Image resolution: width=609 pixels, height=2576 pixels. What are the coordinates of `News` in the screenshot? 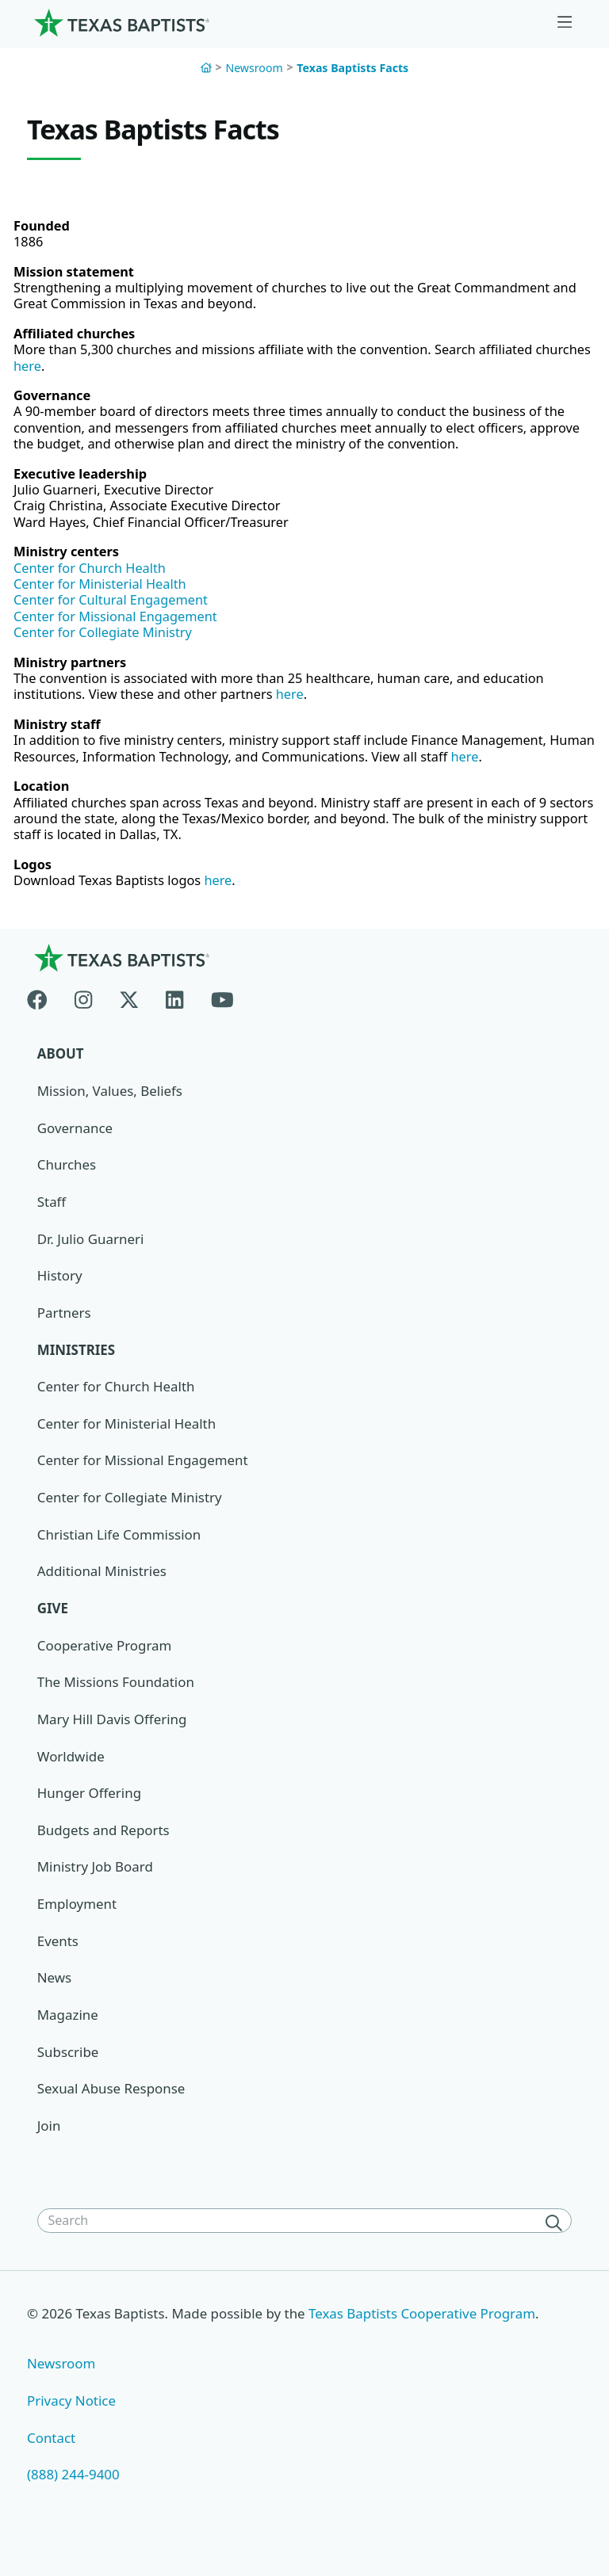 It's located at (54, 2003).